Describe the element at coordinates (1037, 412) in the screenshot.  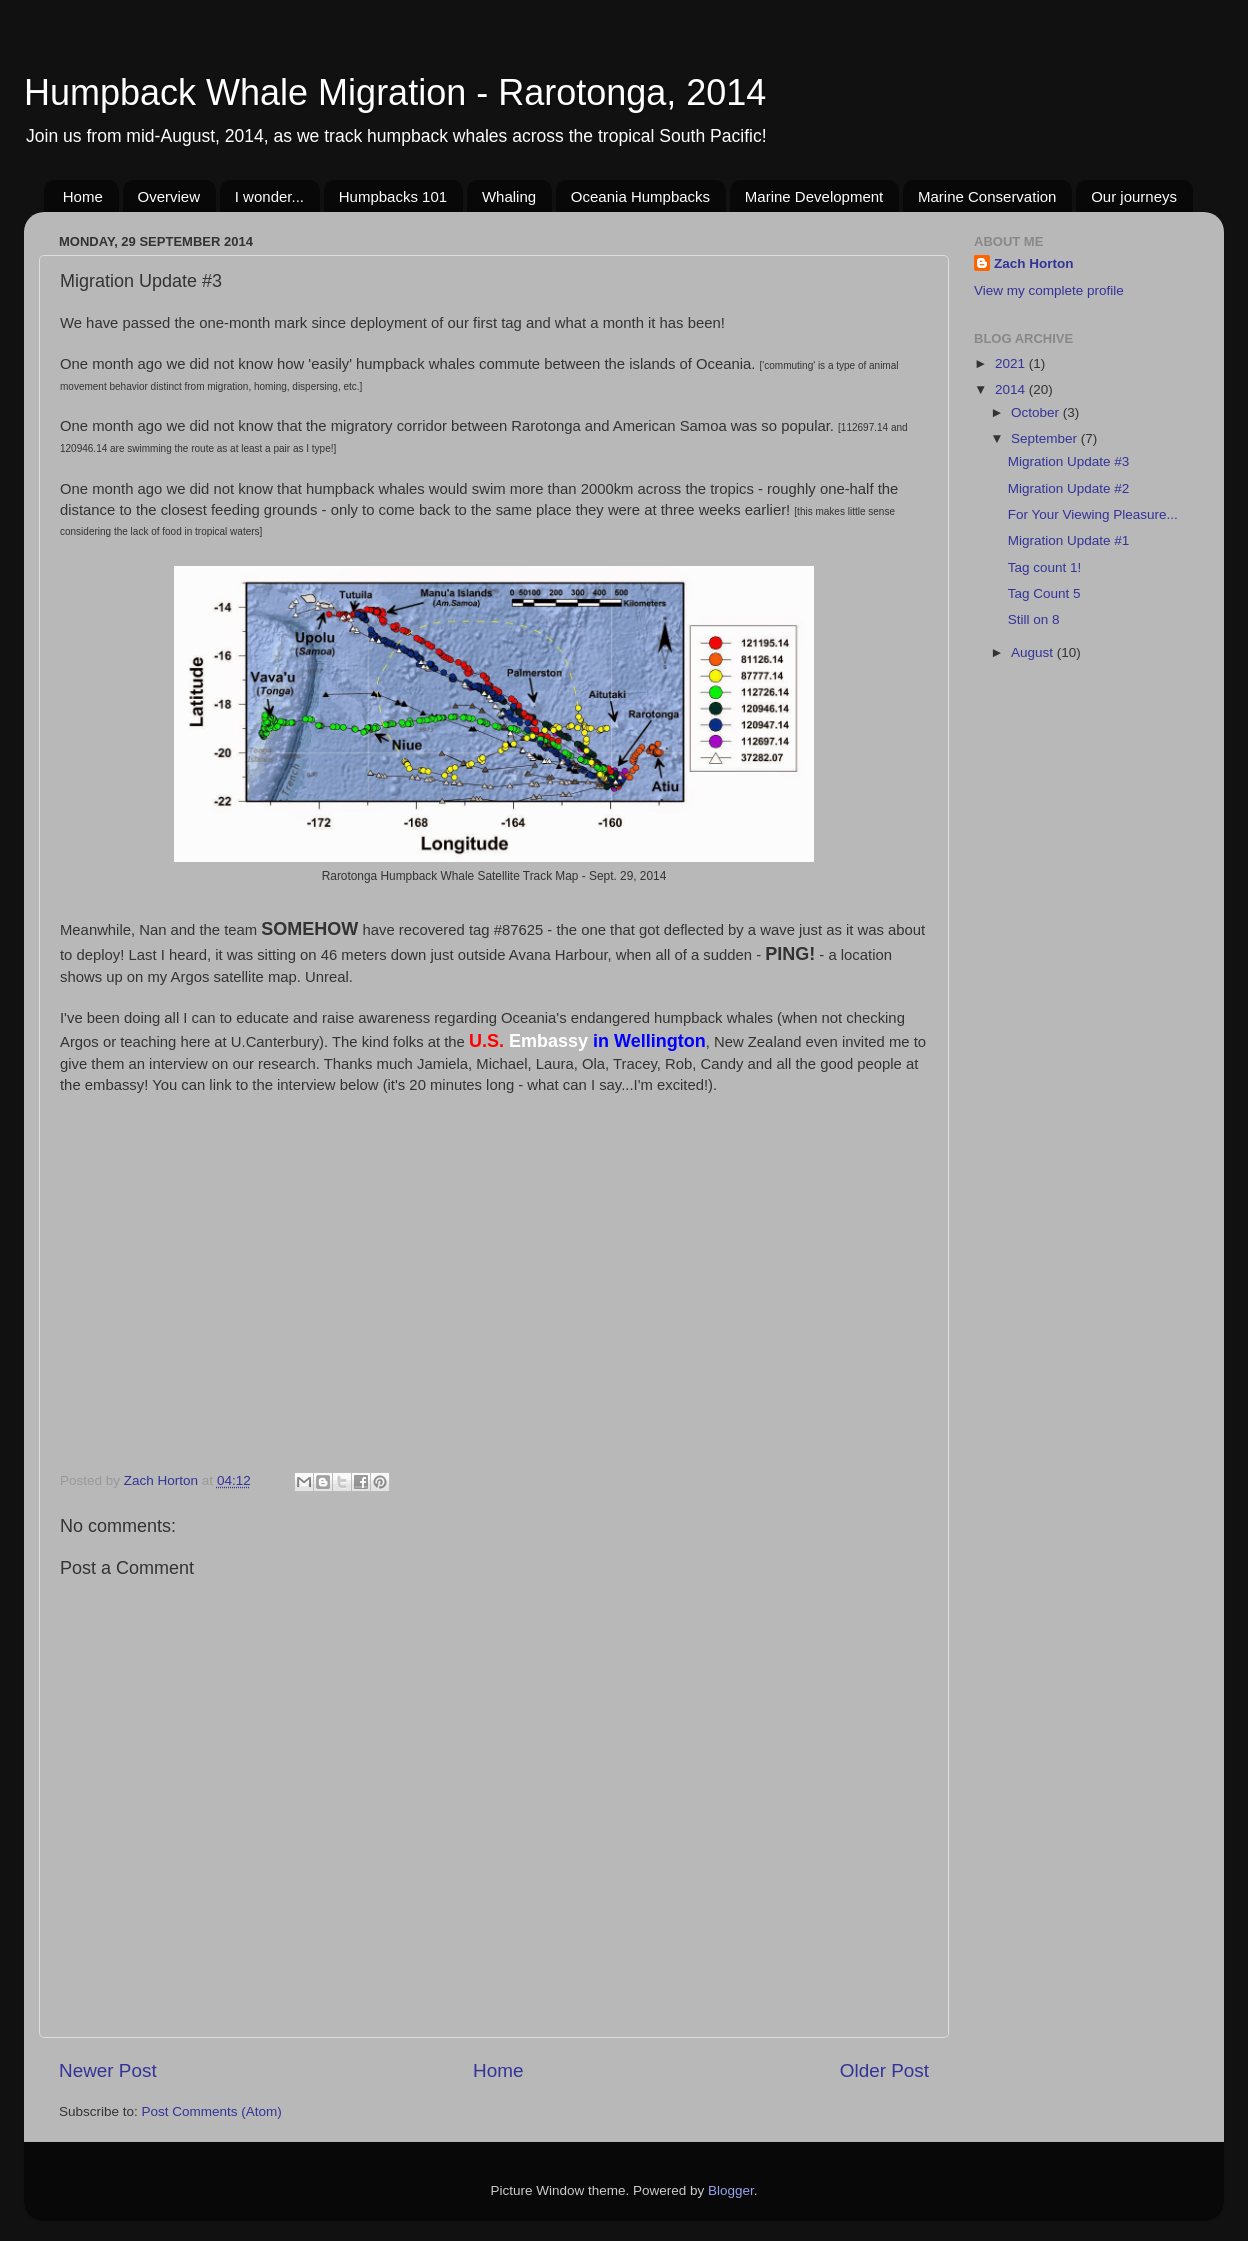
I see `October` at that location.